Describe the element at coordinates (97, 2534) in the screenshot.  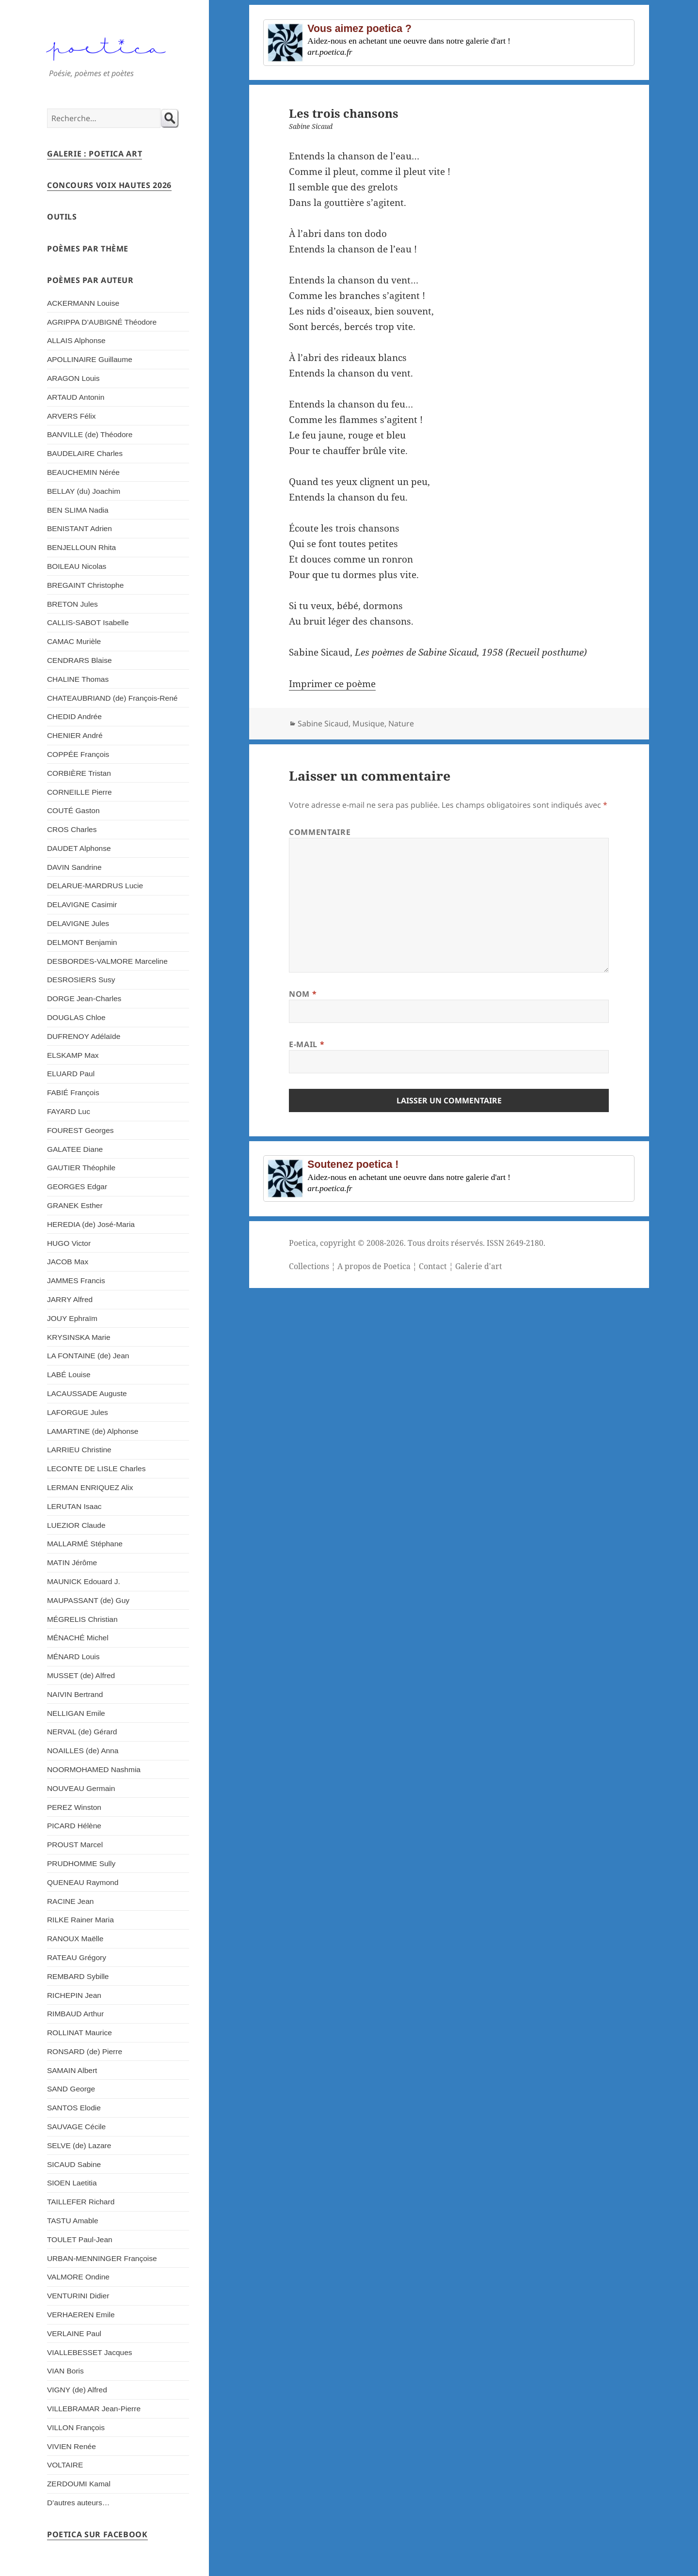
I see `Poetica sur Facebook` at that location.